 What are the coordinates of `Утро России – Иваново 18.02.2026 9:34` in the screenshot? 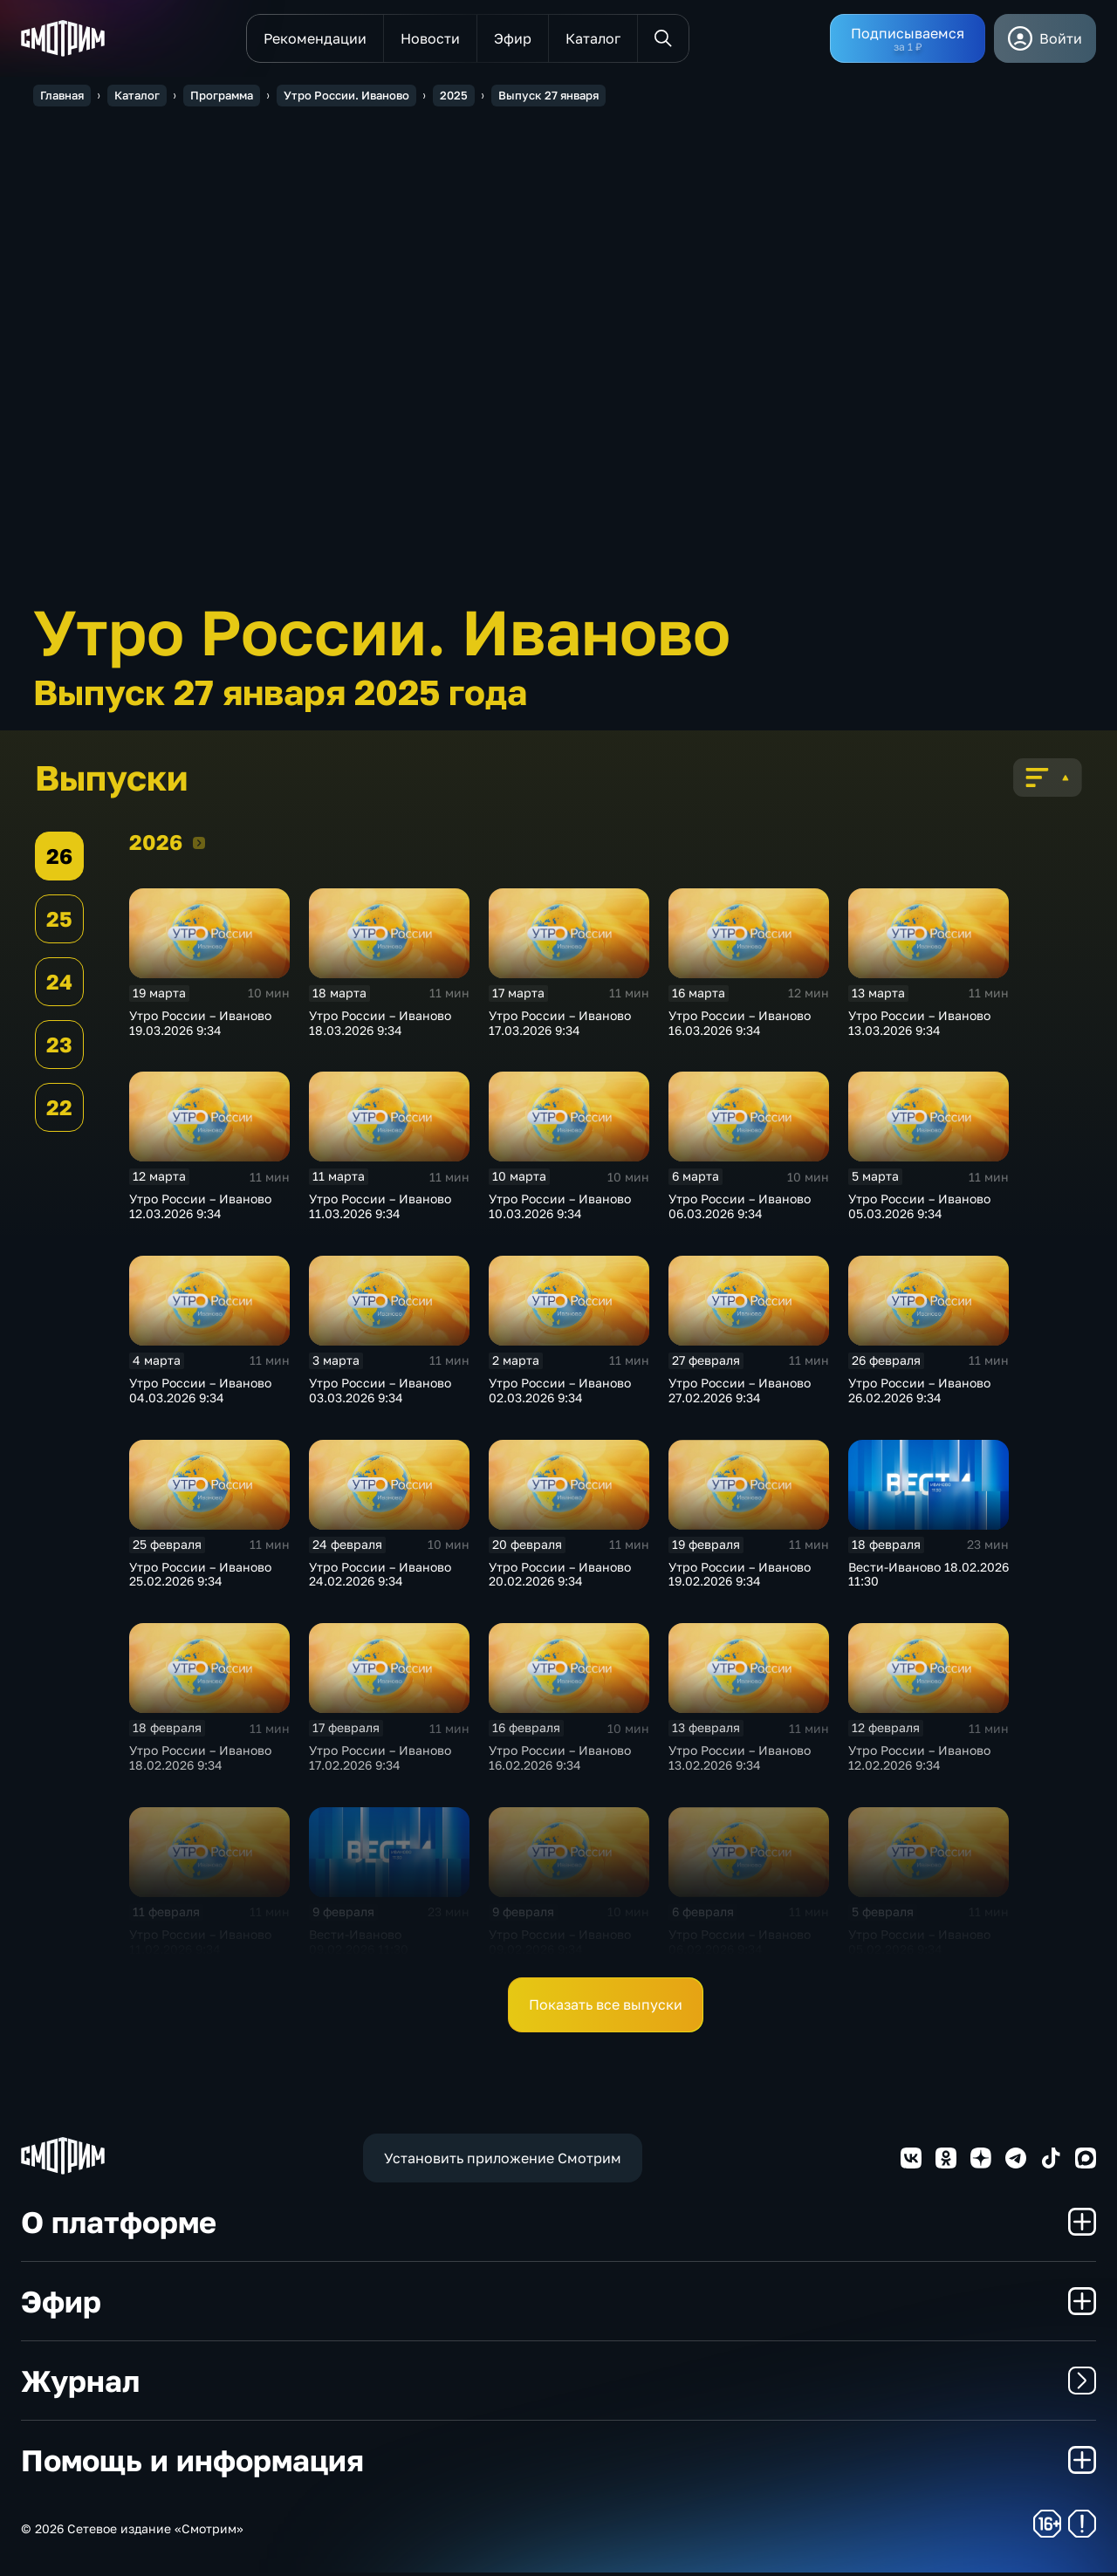 It's located at (200, 1761).